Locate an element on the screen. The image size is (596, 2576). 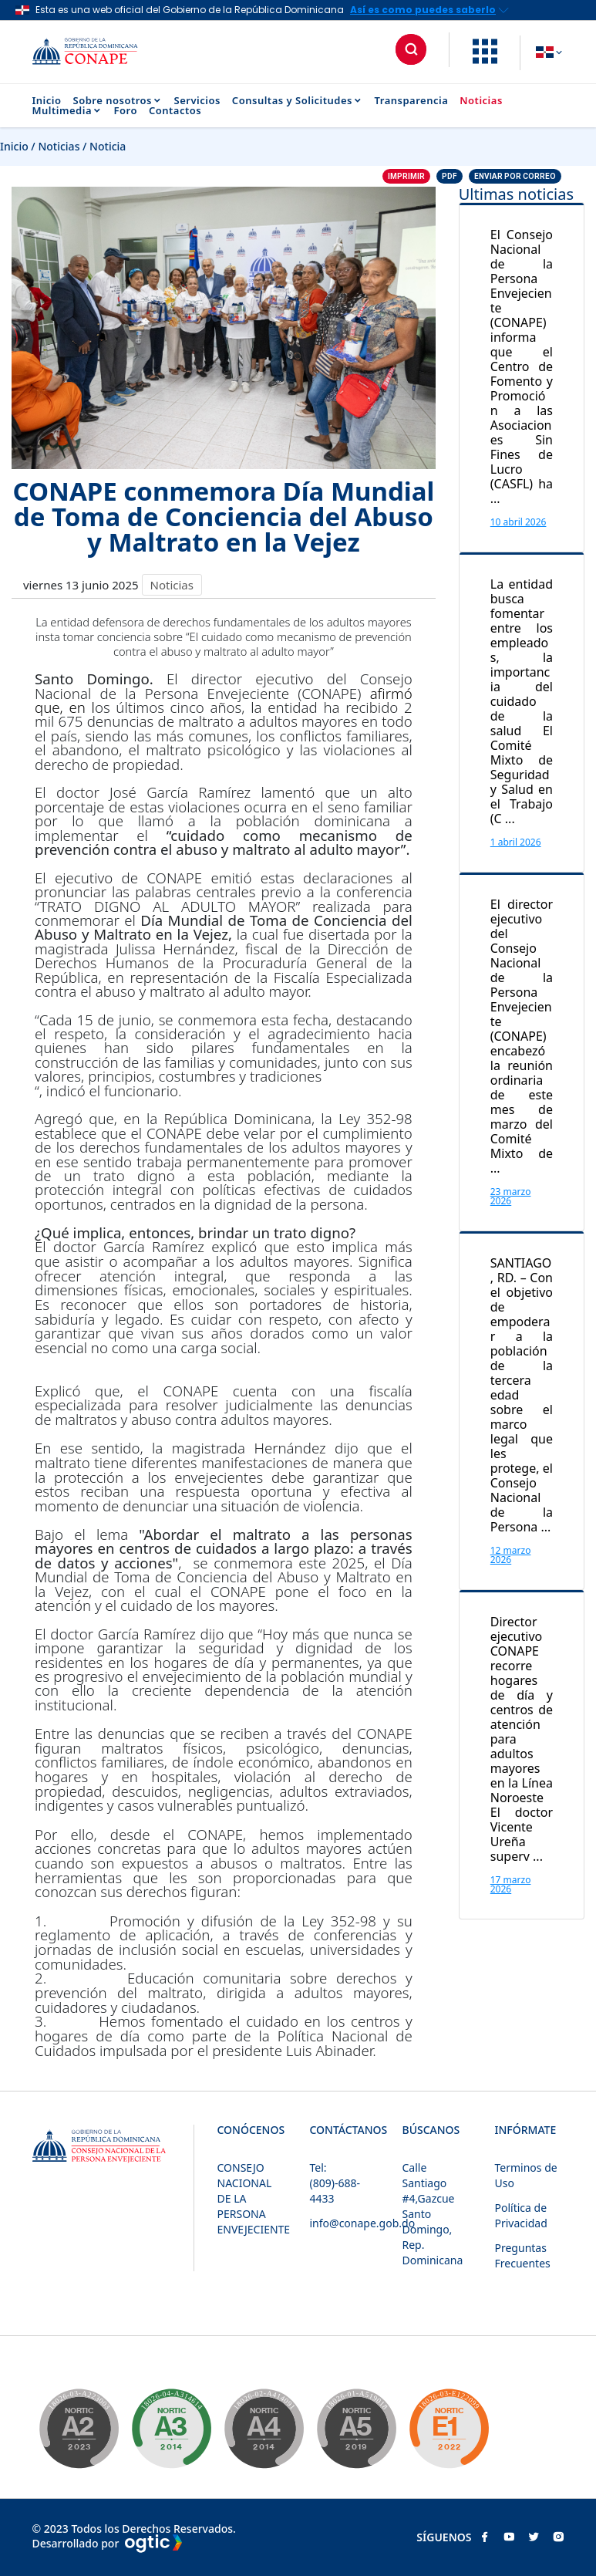
Contactos is located at coordinates (175, 111).